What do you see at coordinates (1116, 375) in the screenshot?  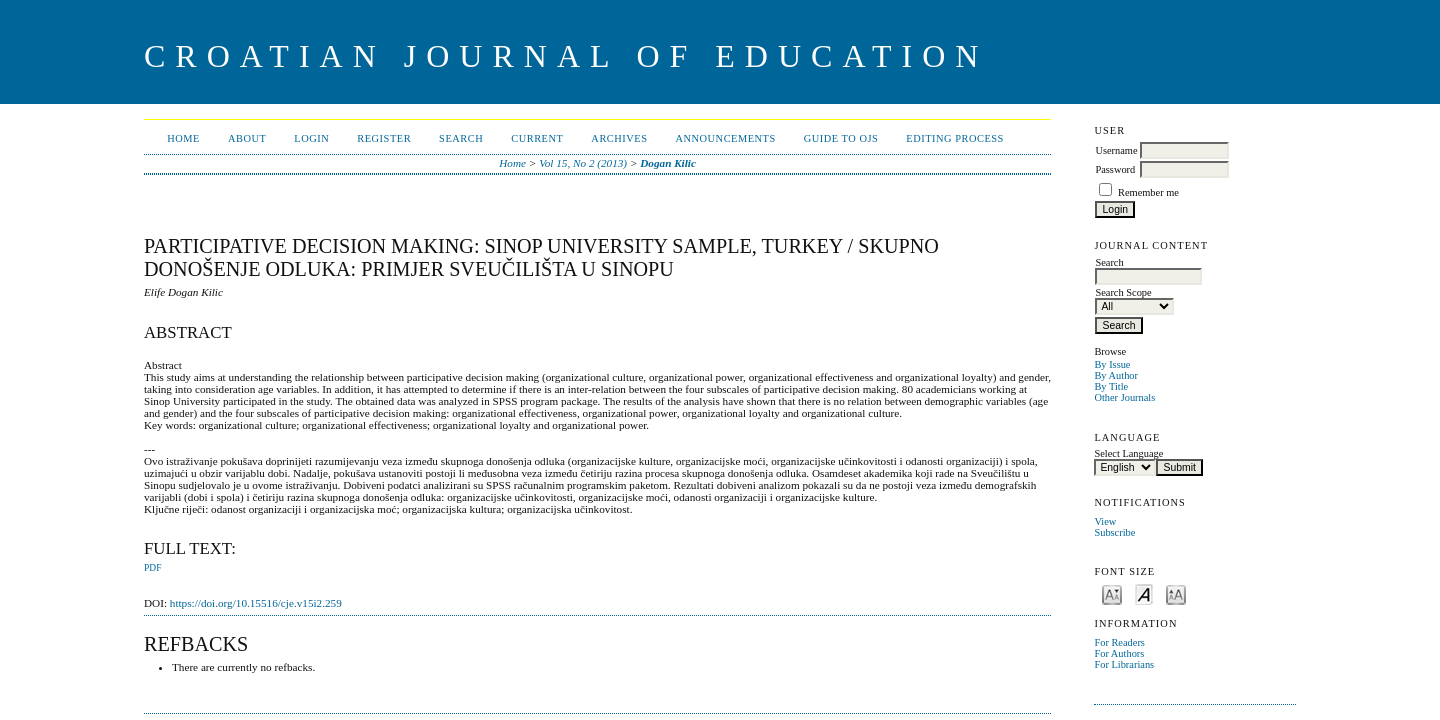 I see `By Author` at bounding box center [1116, 375].